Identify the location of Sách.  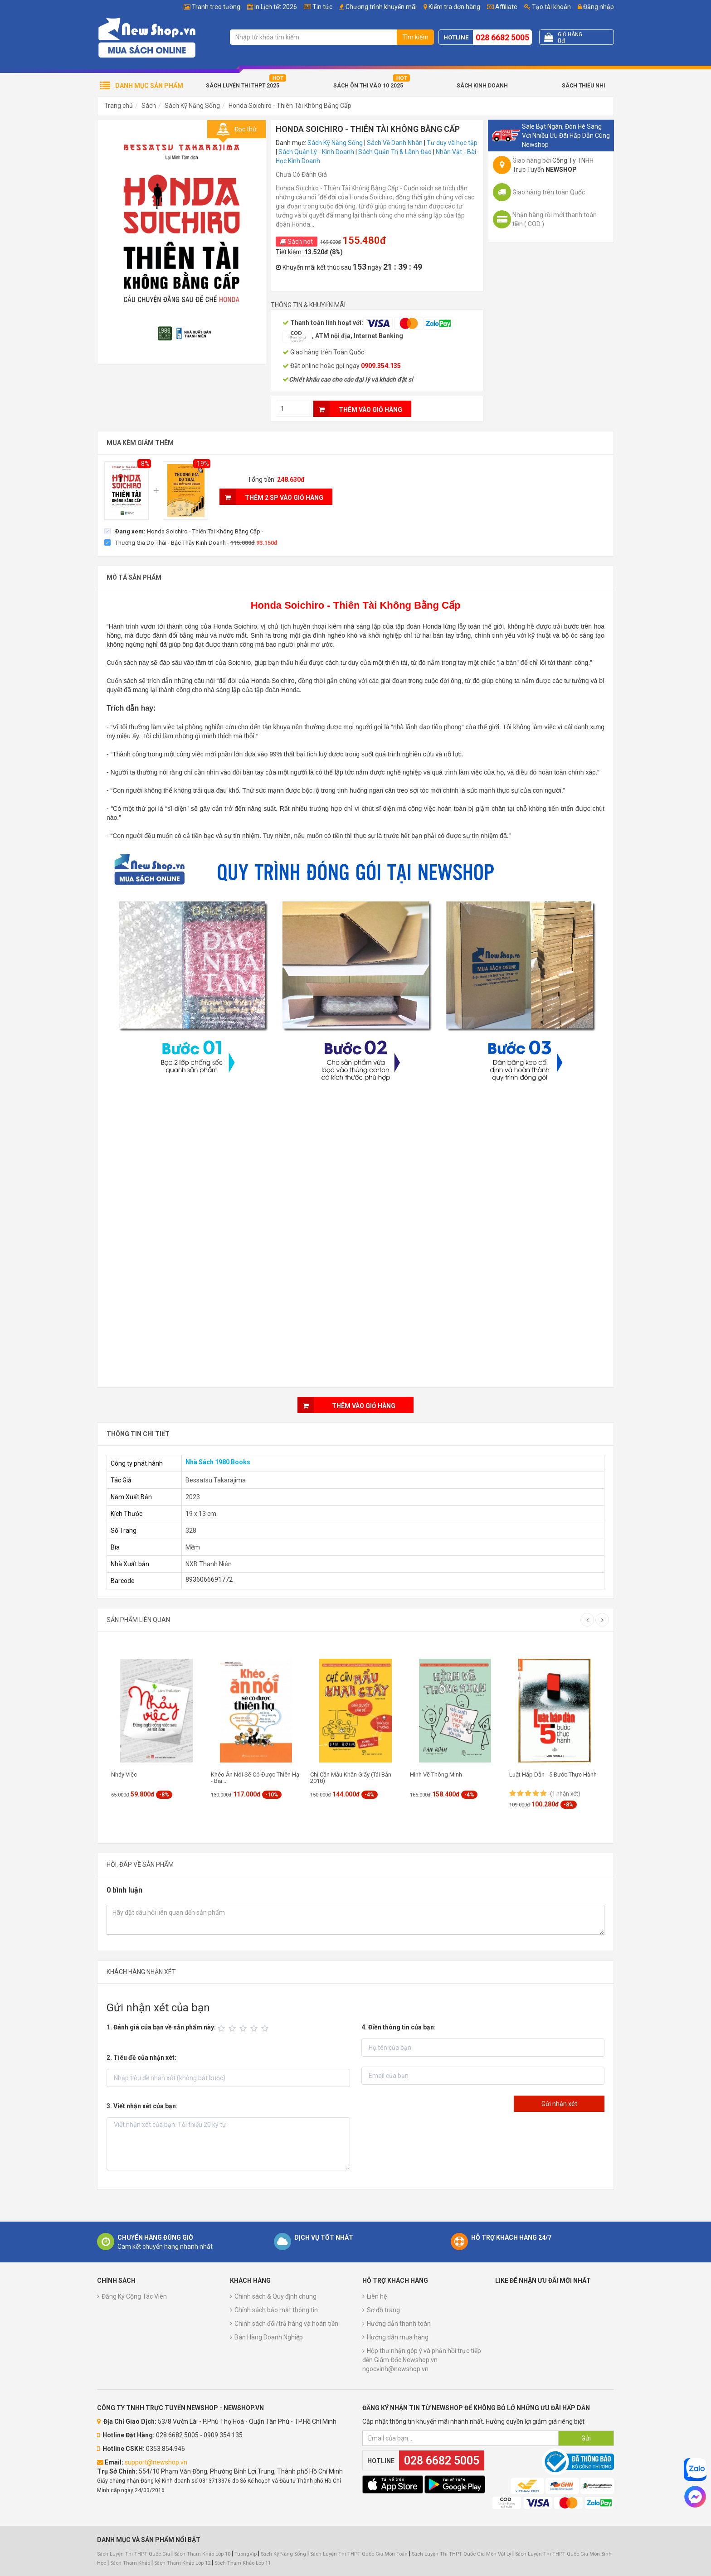
(148, 105).